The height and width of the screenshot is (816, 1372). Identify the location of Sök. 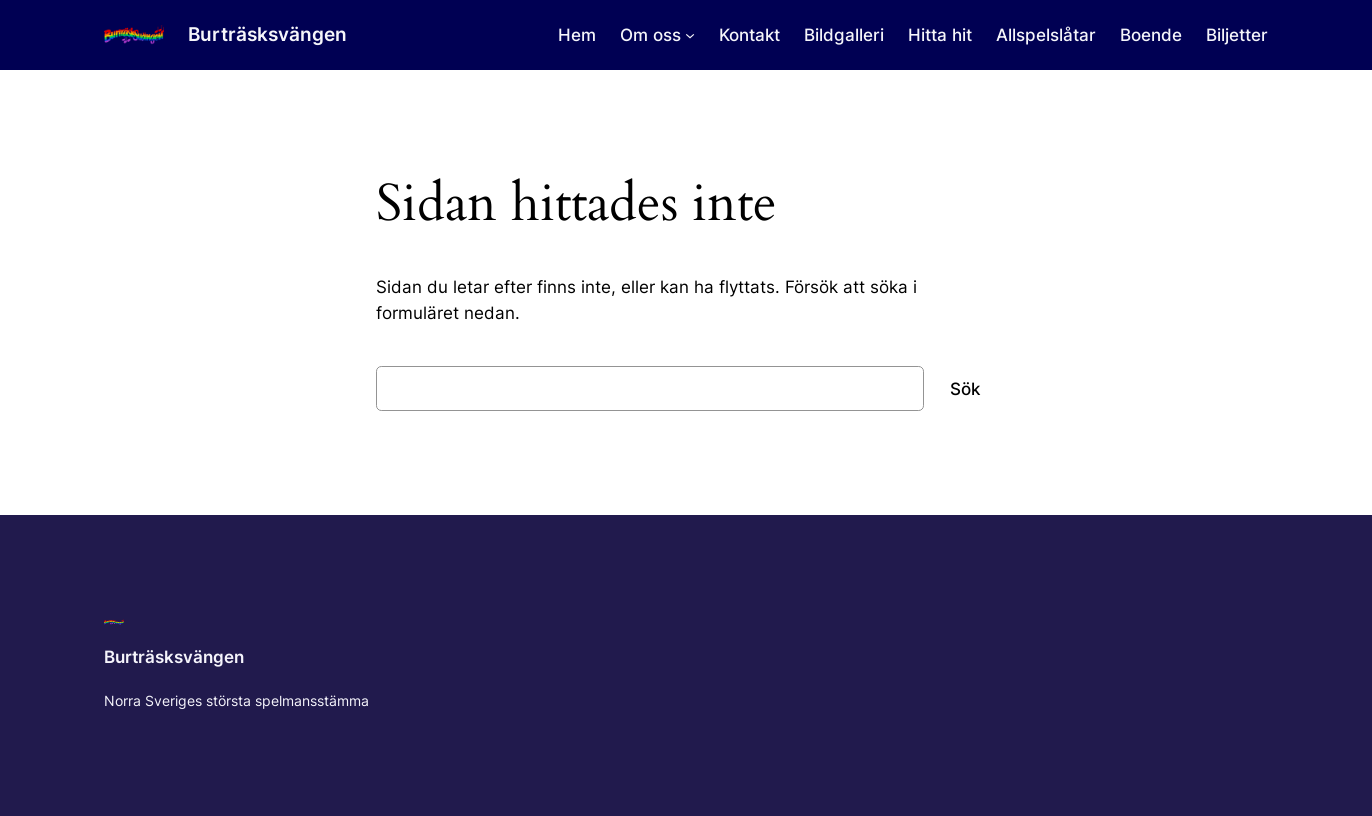
(965, 389).